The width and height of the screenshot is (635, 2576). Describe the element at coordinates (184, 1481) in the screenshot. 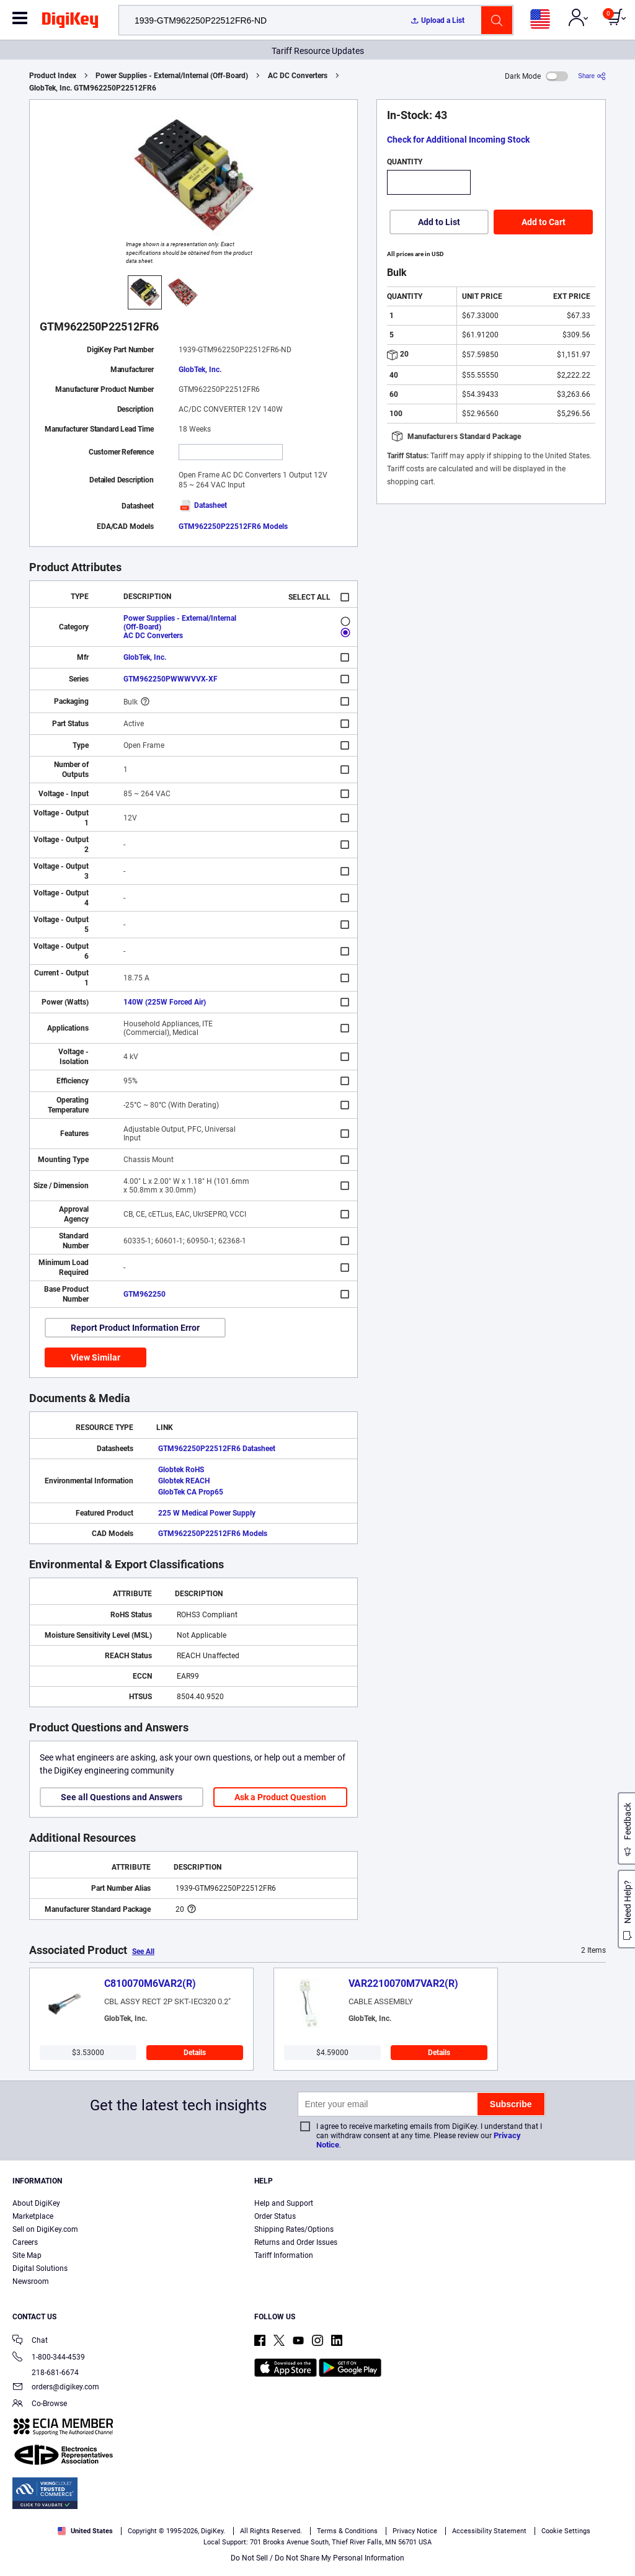

I see `Globtek REACH` at that location.